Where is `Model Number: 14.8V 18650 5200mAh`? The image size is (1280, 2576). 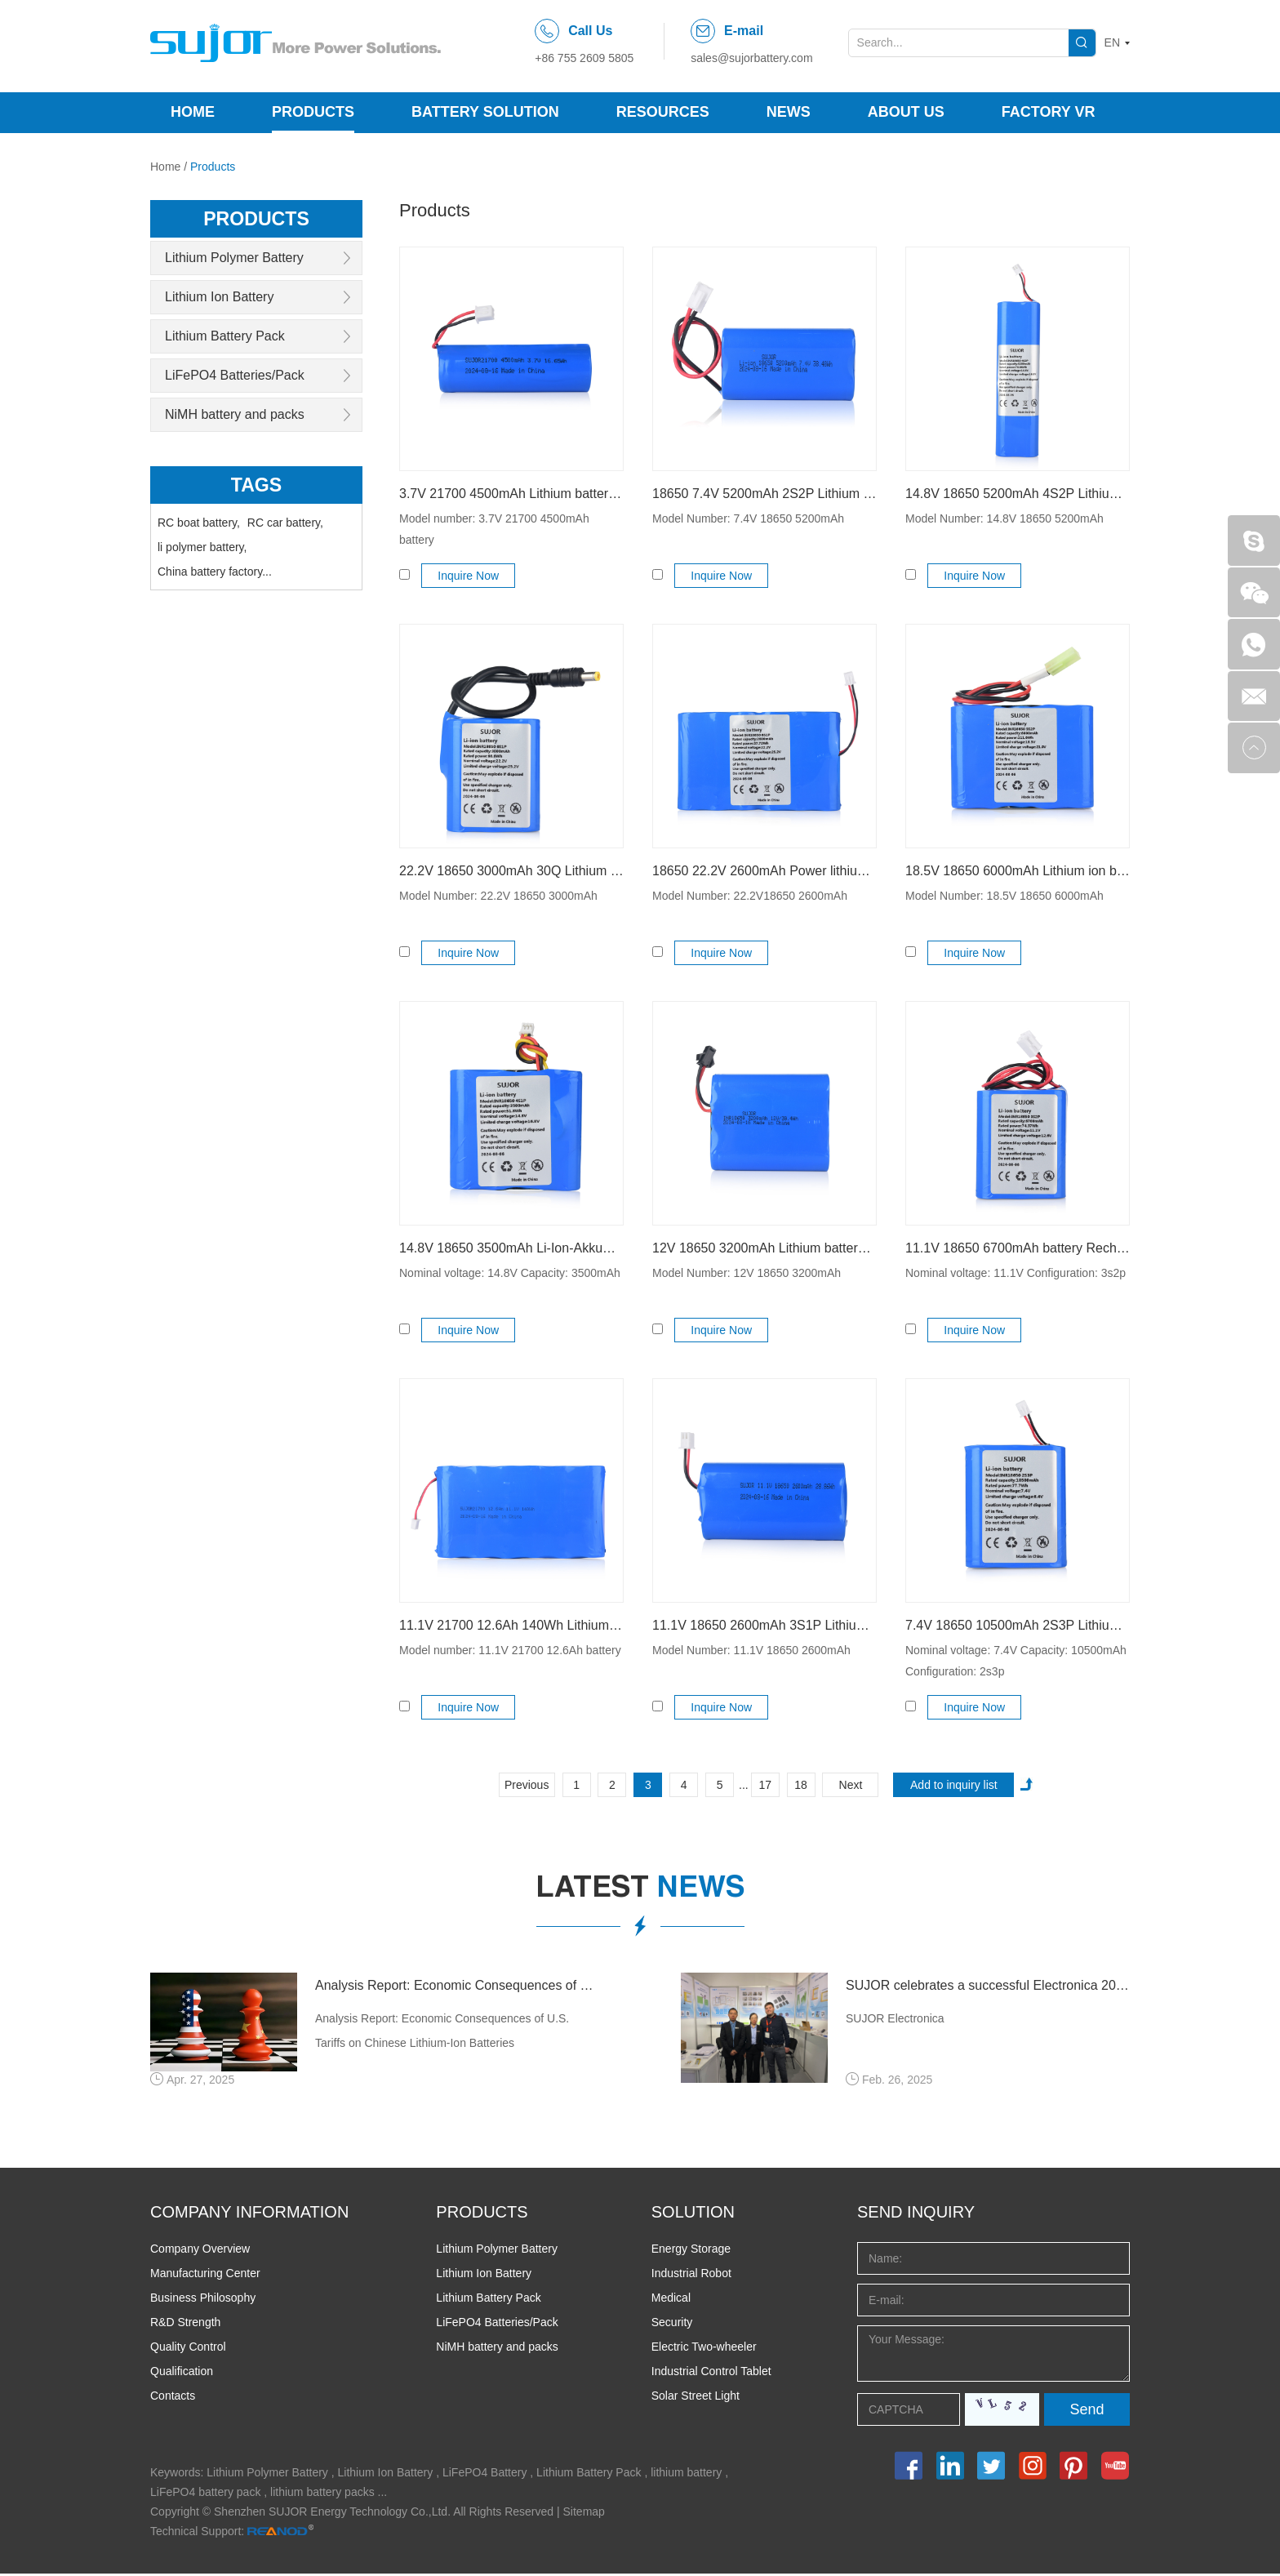 Model Number: 14.8V 18650 5200mAh is located at coordinates (1004, 518).